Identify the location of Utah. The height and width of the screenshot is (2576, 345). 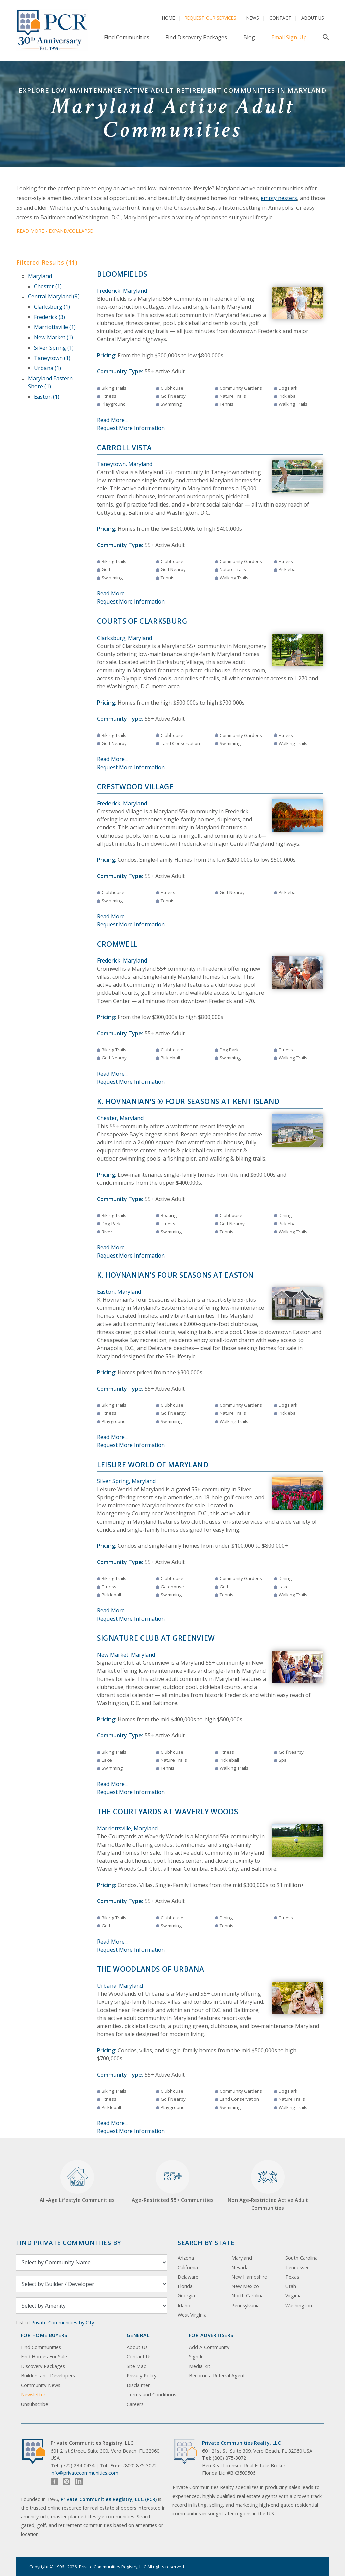
(290, 2286).